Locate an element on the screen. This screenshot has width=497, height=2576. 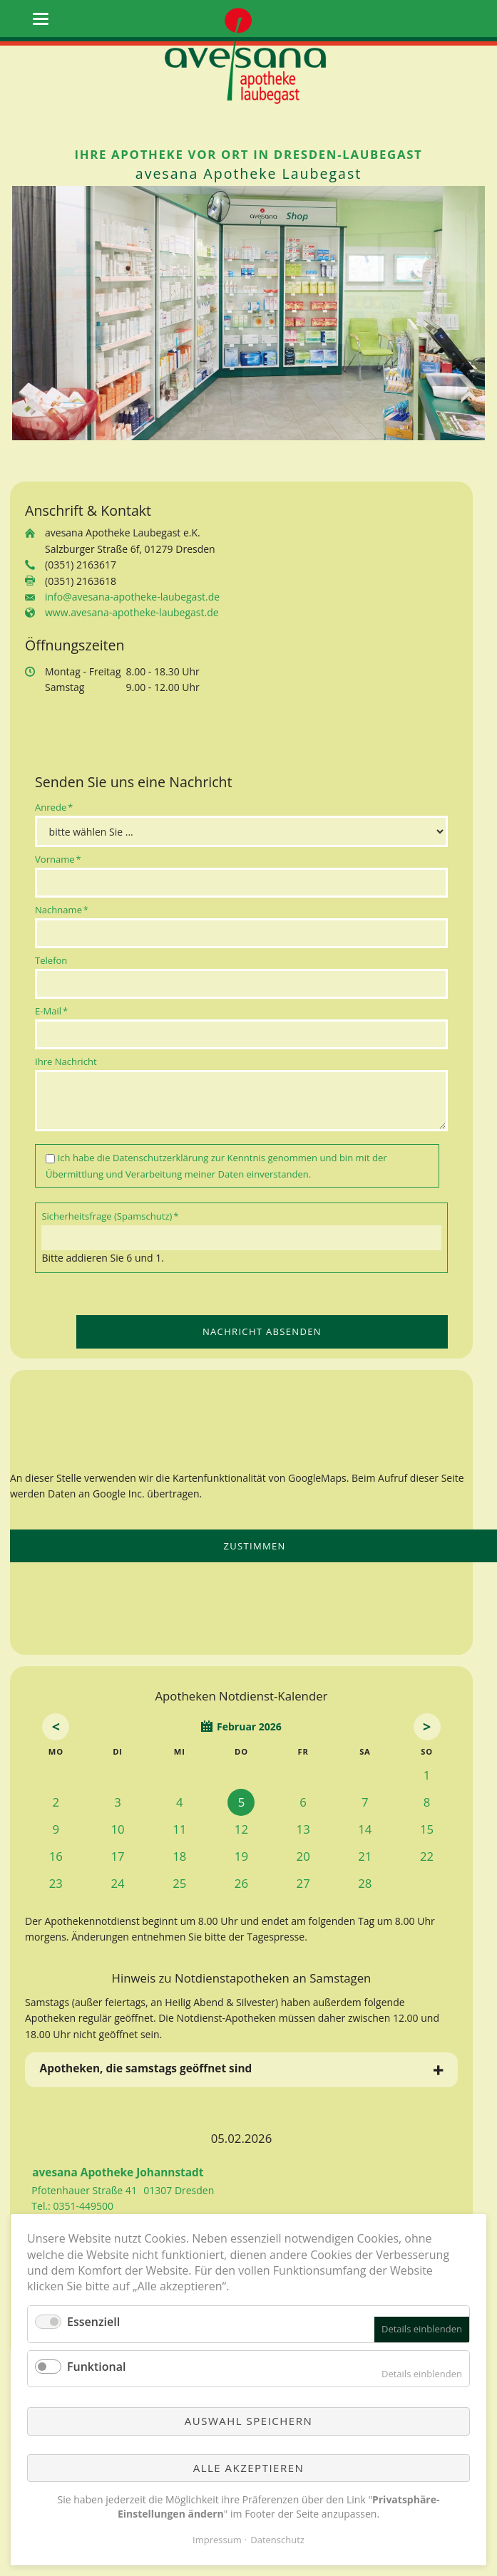
Datenschutzerklärung is located at coordinates (160, 1157).